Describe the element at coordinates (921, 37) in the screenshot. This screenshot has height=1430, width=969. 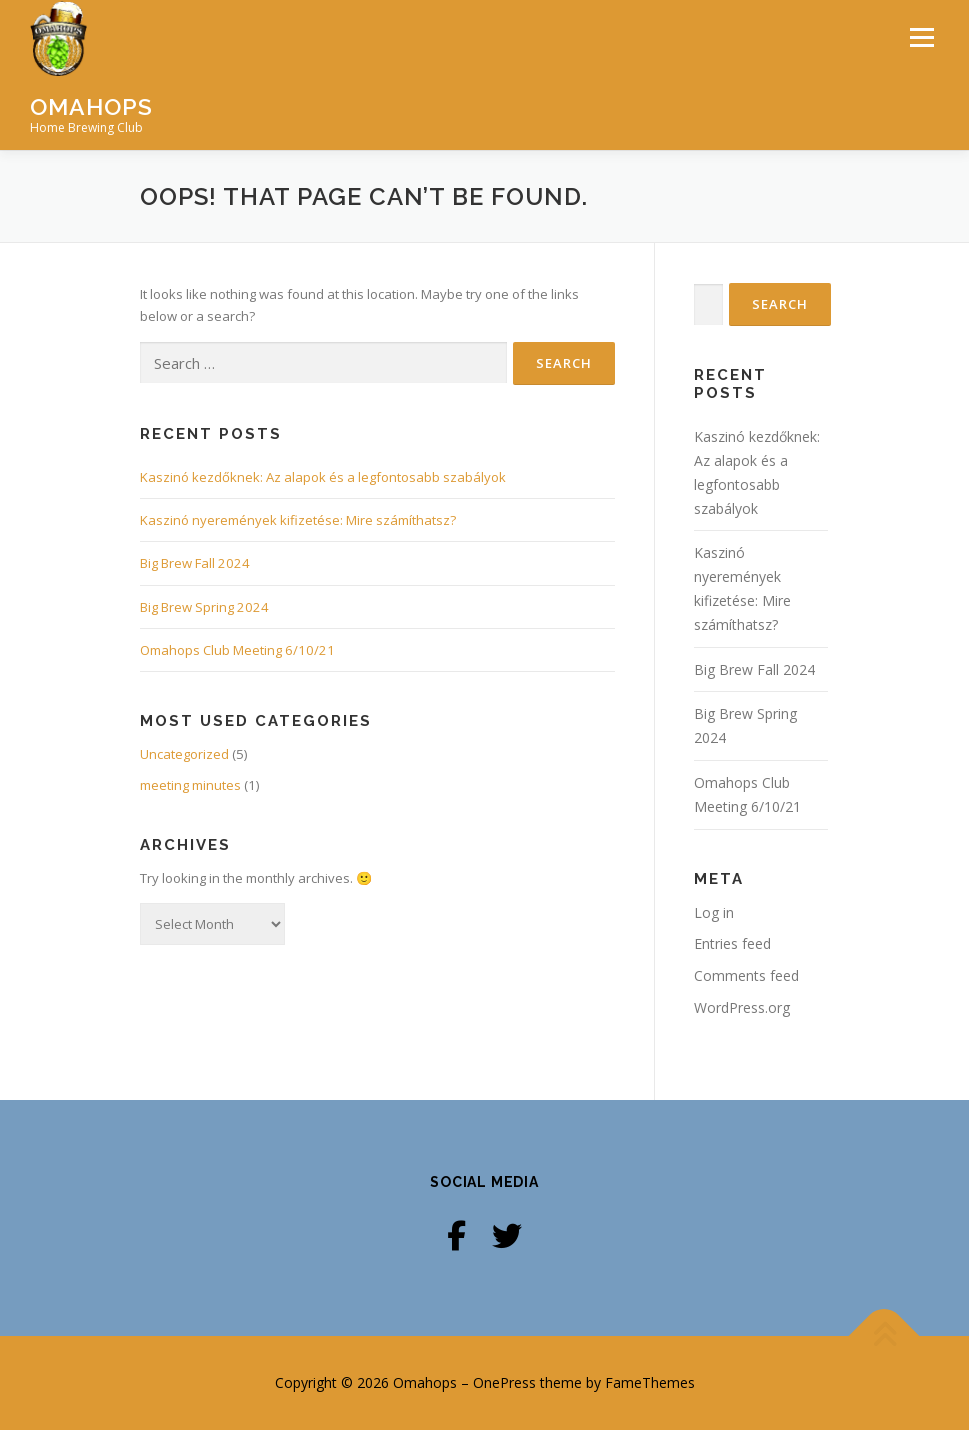
I see `Menu` at that location.